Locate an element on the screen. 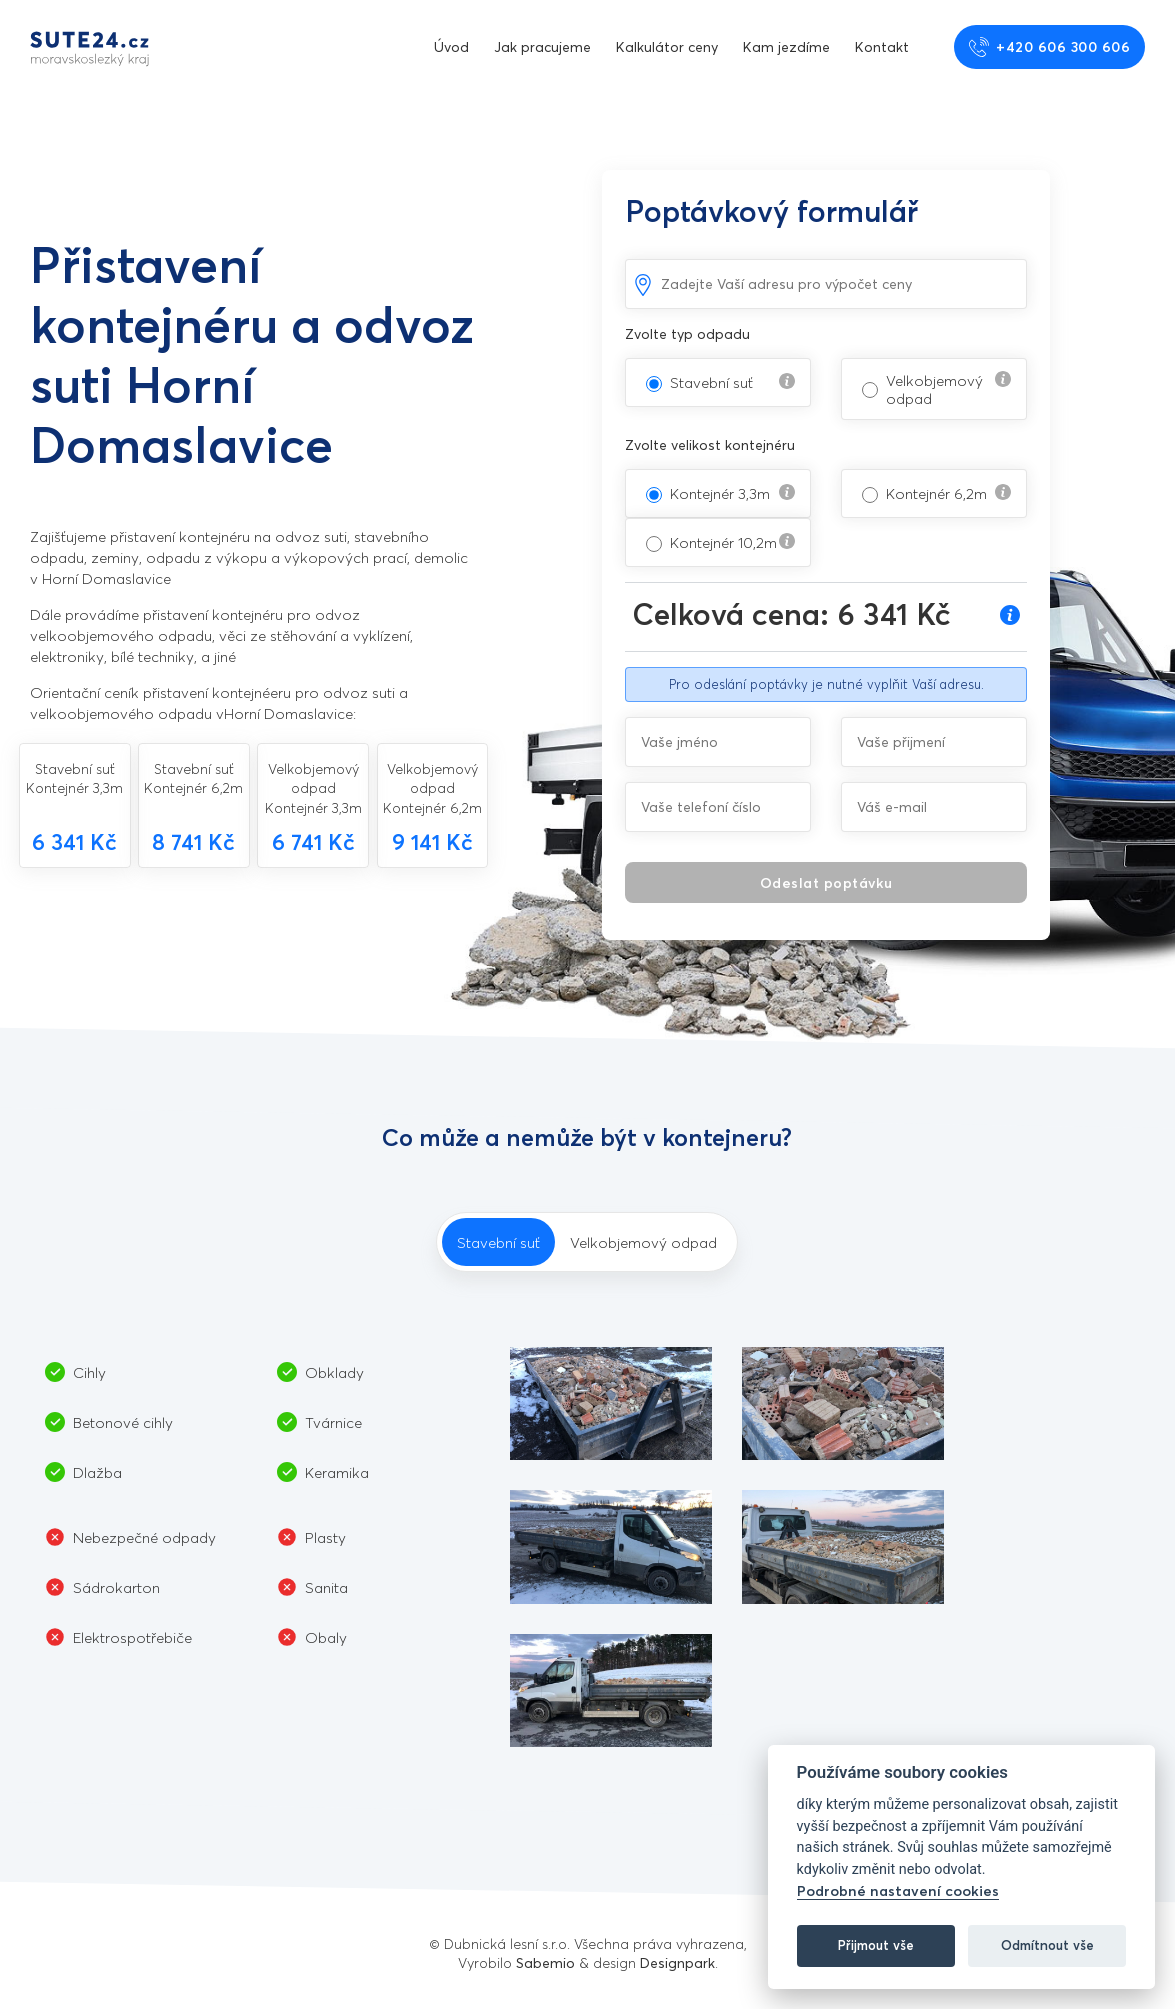  Kam jezdíme is located at coordinates (786, 46).